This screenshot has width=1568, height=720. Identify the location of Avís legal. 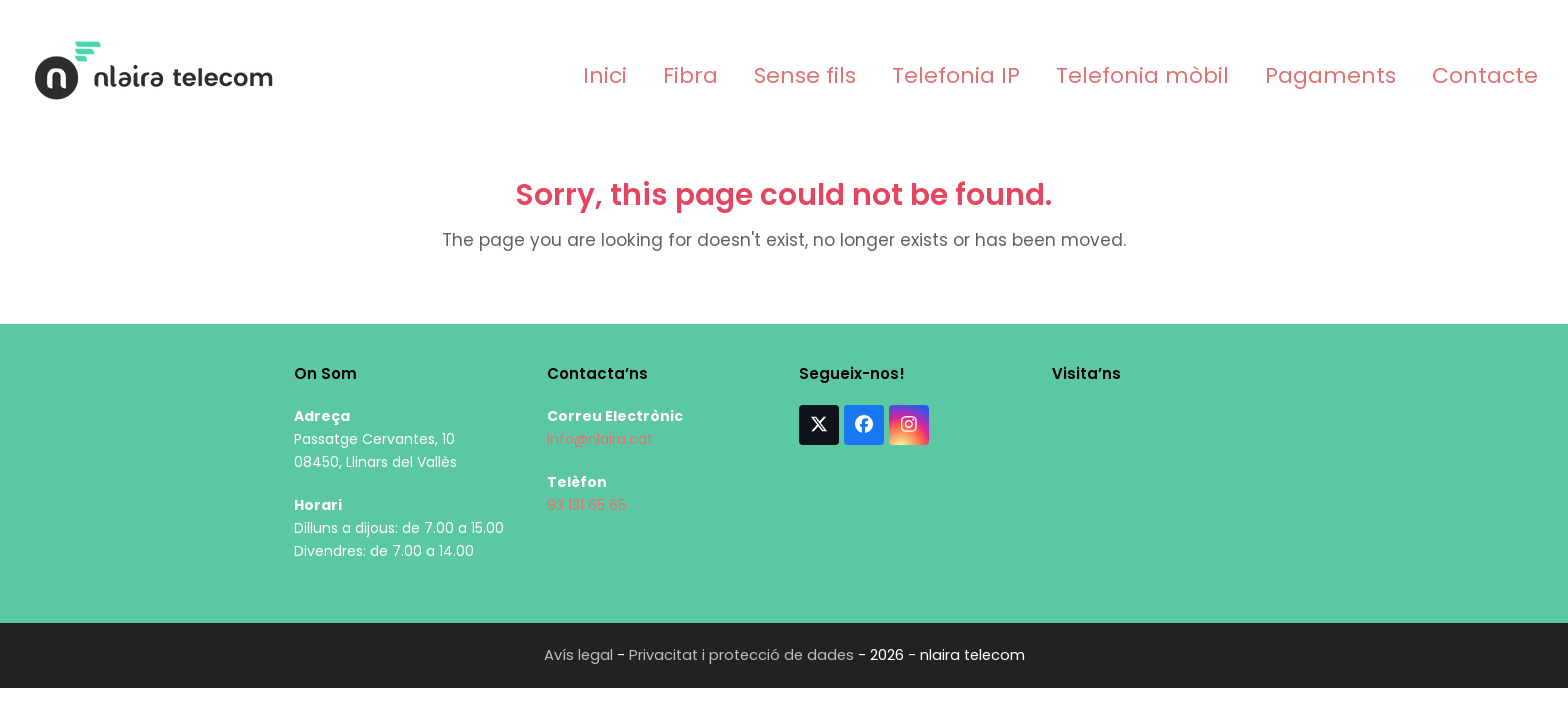
(578, 655).